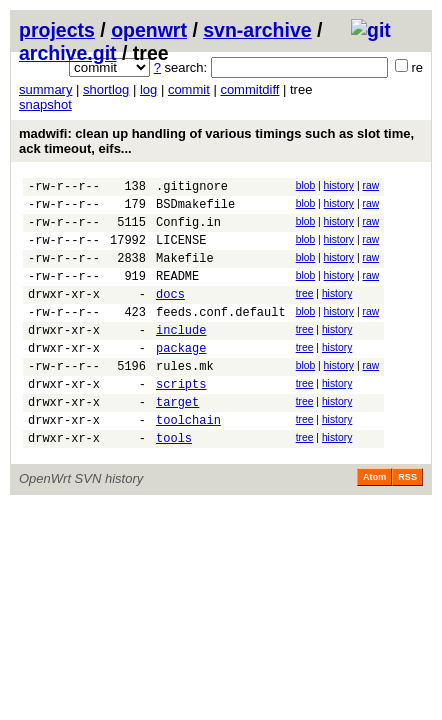 This screenshot has width=442, height=720. Describe the element at coordinates (192, 188) in the screenshot. I see `.gitignore` at that location.